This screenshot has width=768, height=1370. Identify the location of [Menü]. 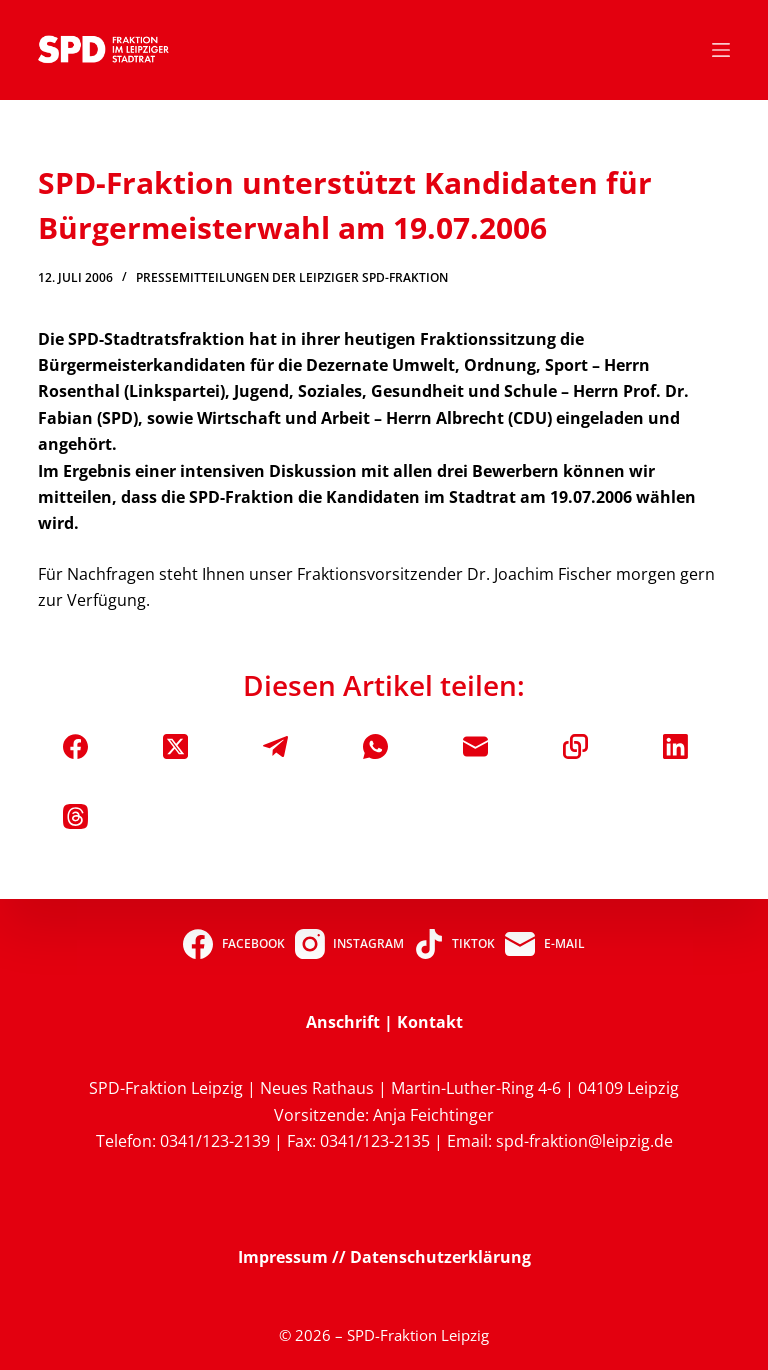
(721, 50).